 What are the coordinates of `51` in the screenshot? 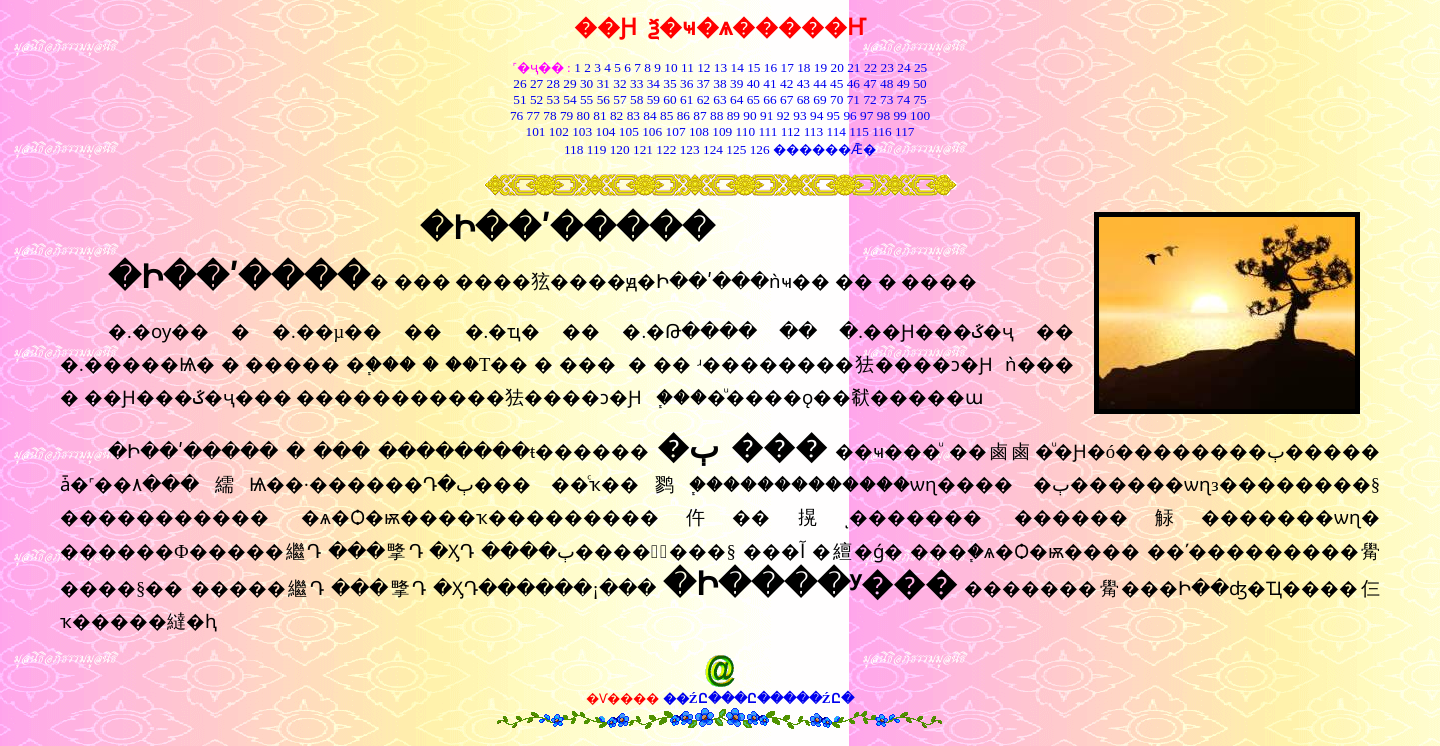 It's located at (519, 99).